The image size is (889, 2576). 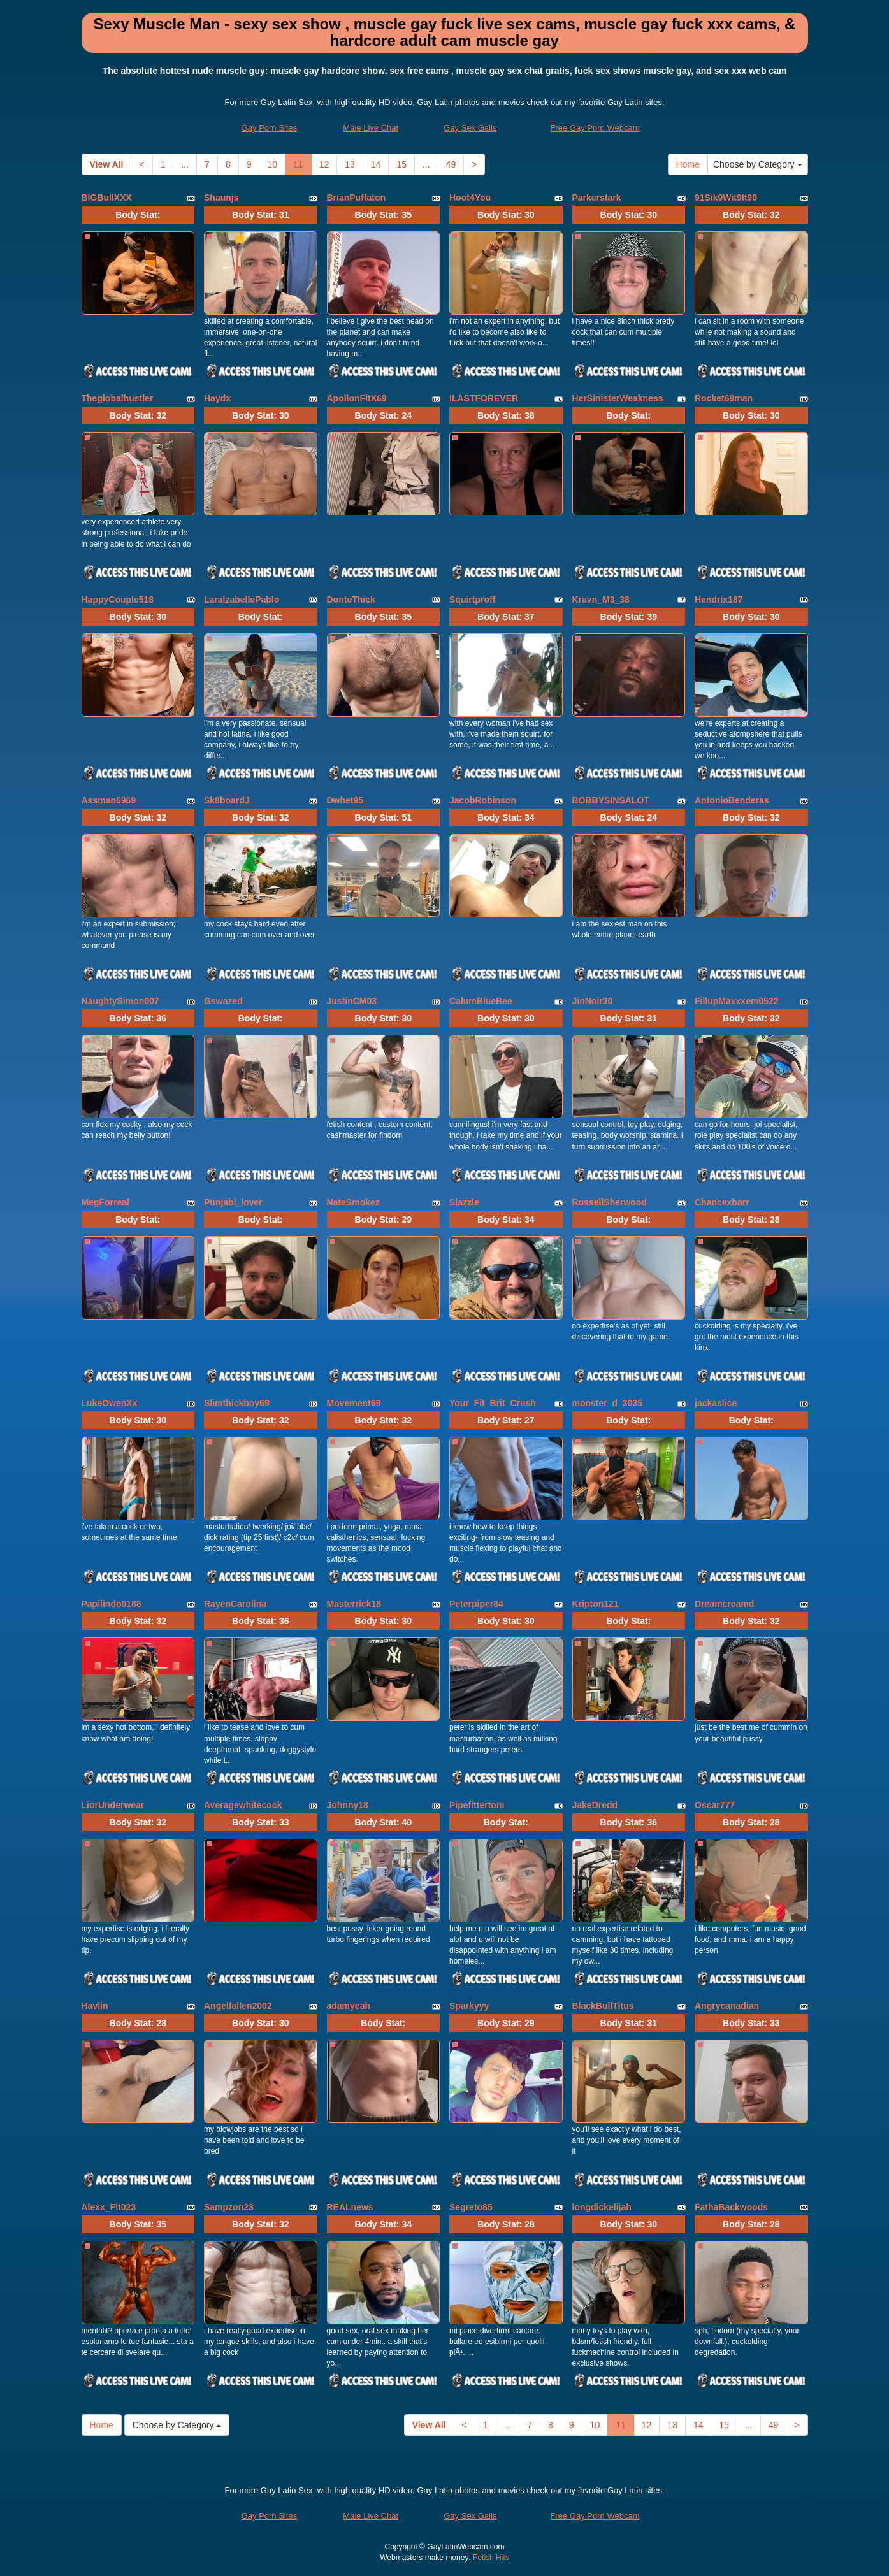 I want to click on CalumBlueBee, so click(x=480, y=1001).